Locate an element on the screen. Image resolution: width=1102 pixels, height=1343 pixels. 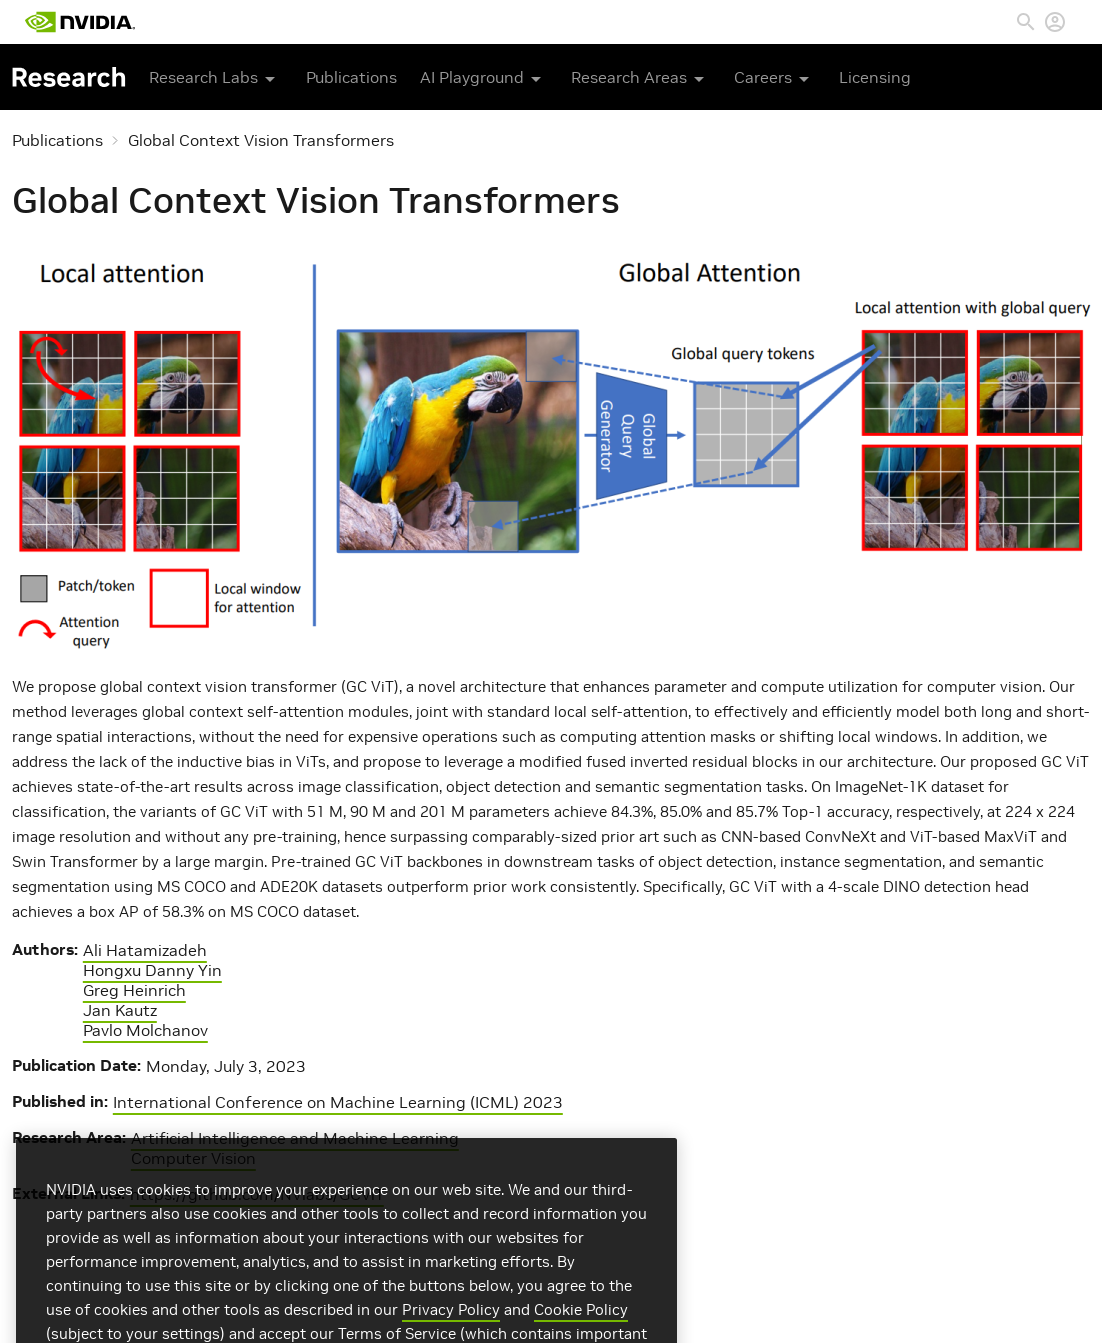
Ali Hatamizadeh is located at coordinates (145, 950).